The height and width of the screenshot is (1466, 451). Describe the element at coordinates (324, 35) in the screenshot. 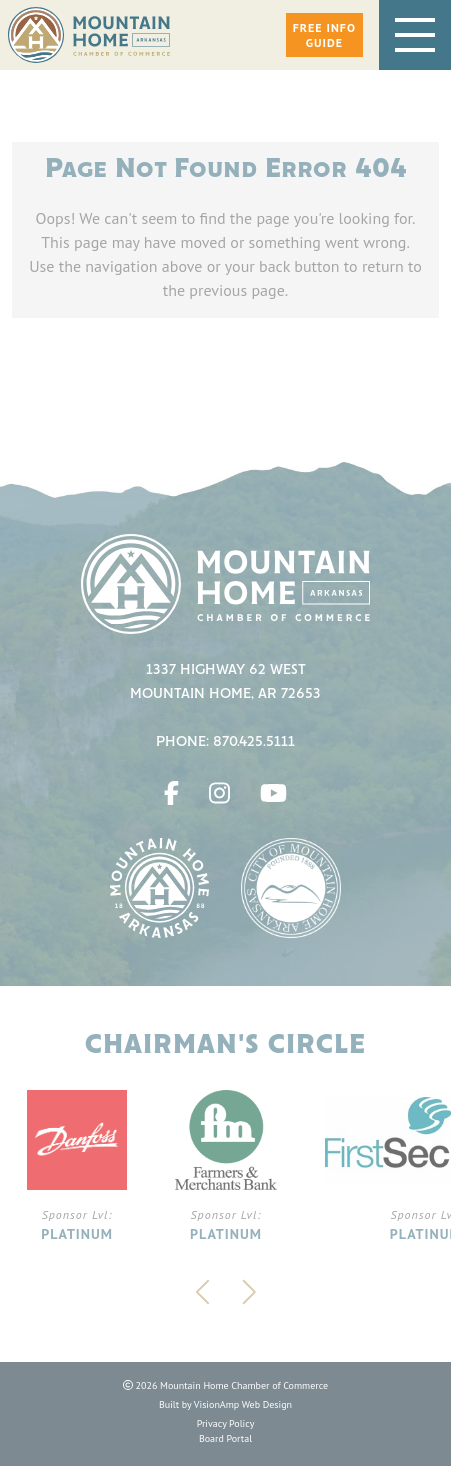

I see `[button]` at that location.